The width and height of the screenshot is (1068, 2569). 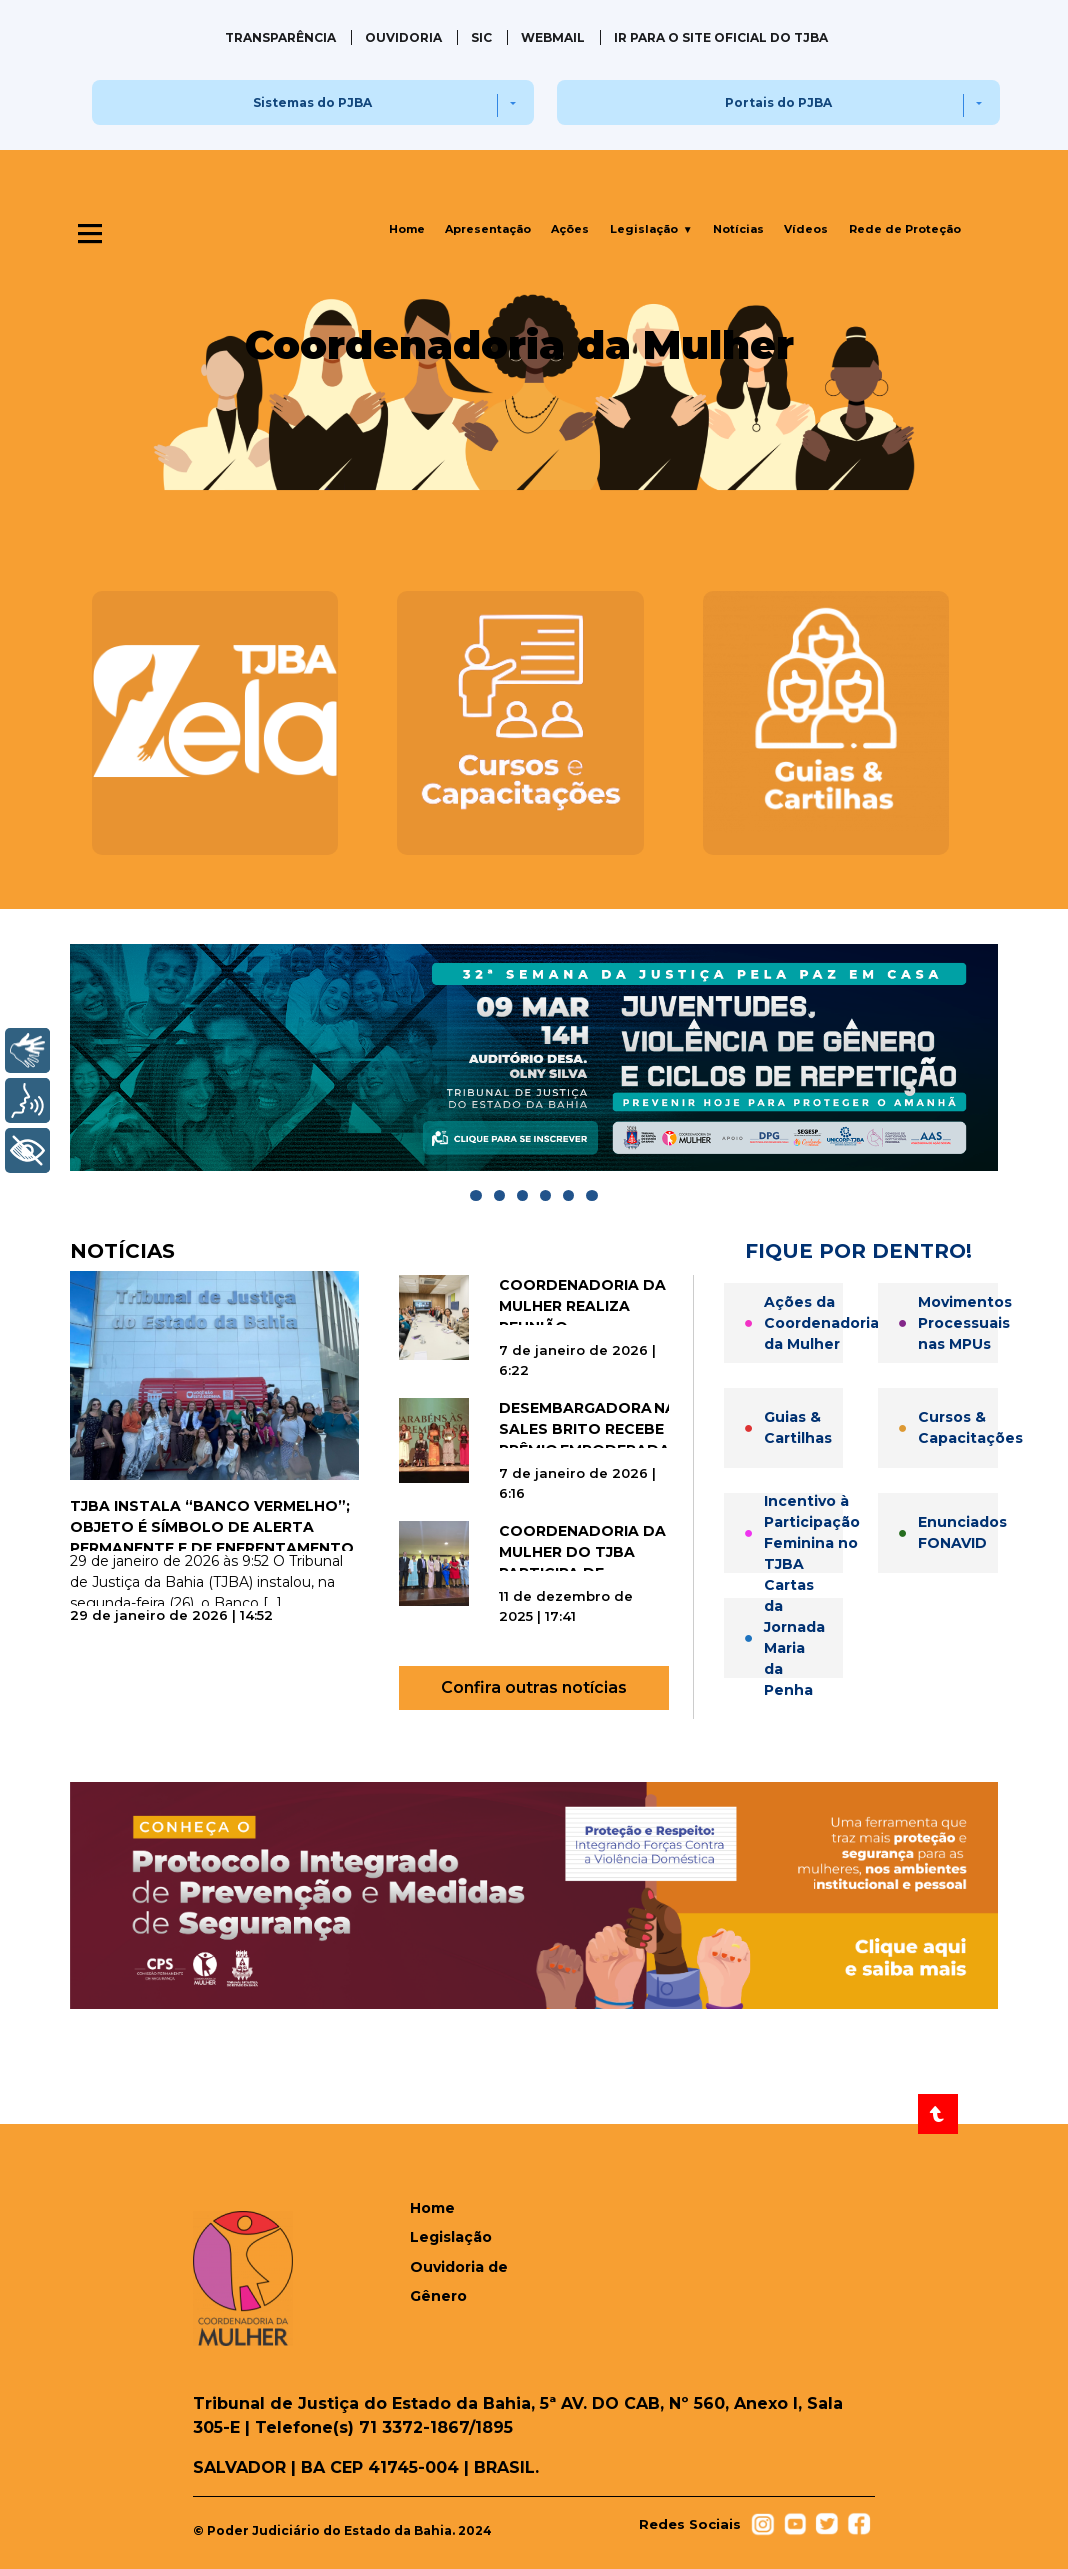 What do you see at coordinates (721, 37) in the screenshot?
I see `IR PARA O SITE OFICIAL DO TJBA` at bounding box center [721, 37].